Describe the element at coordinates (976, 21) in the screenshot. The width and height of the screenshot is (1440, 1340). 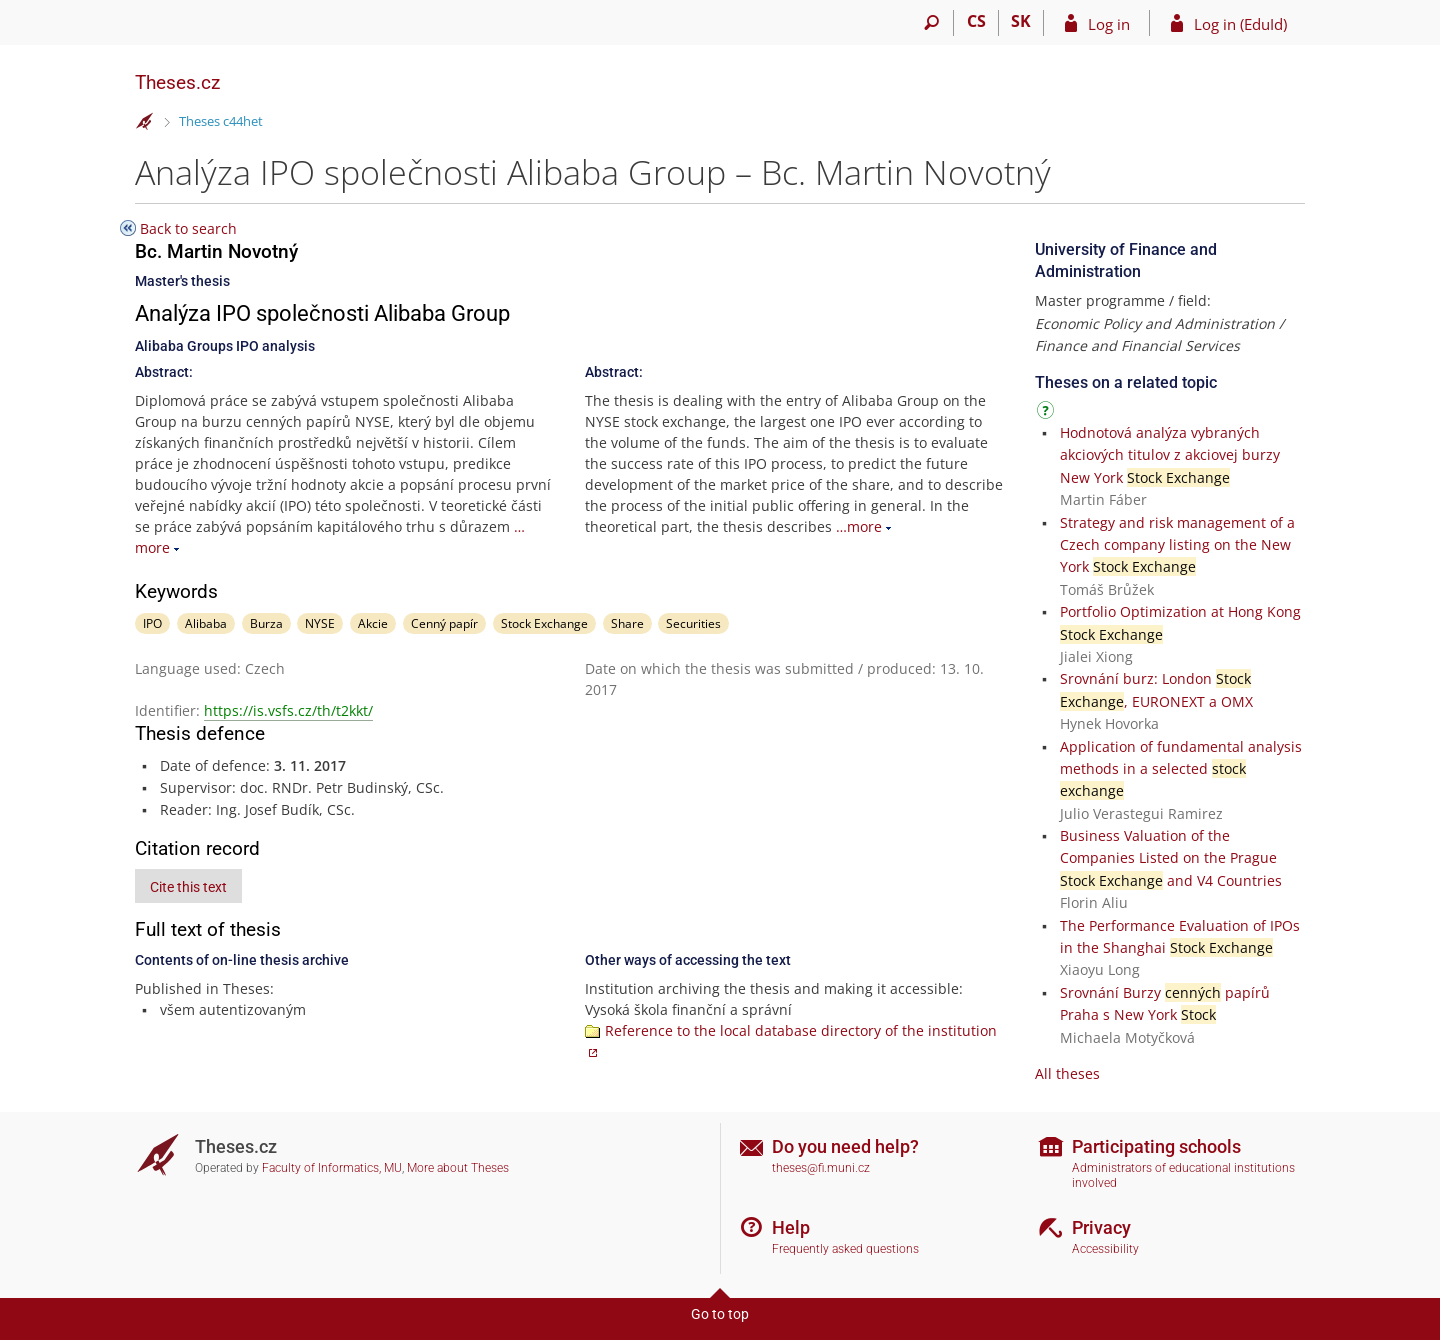
I see `CS [Přepnout do češtiny]` at that location.